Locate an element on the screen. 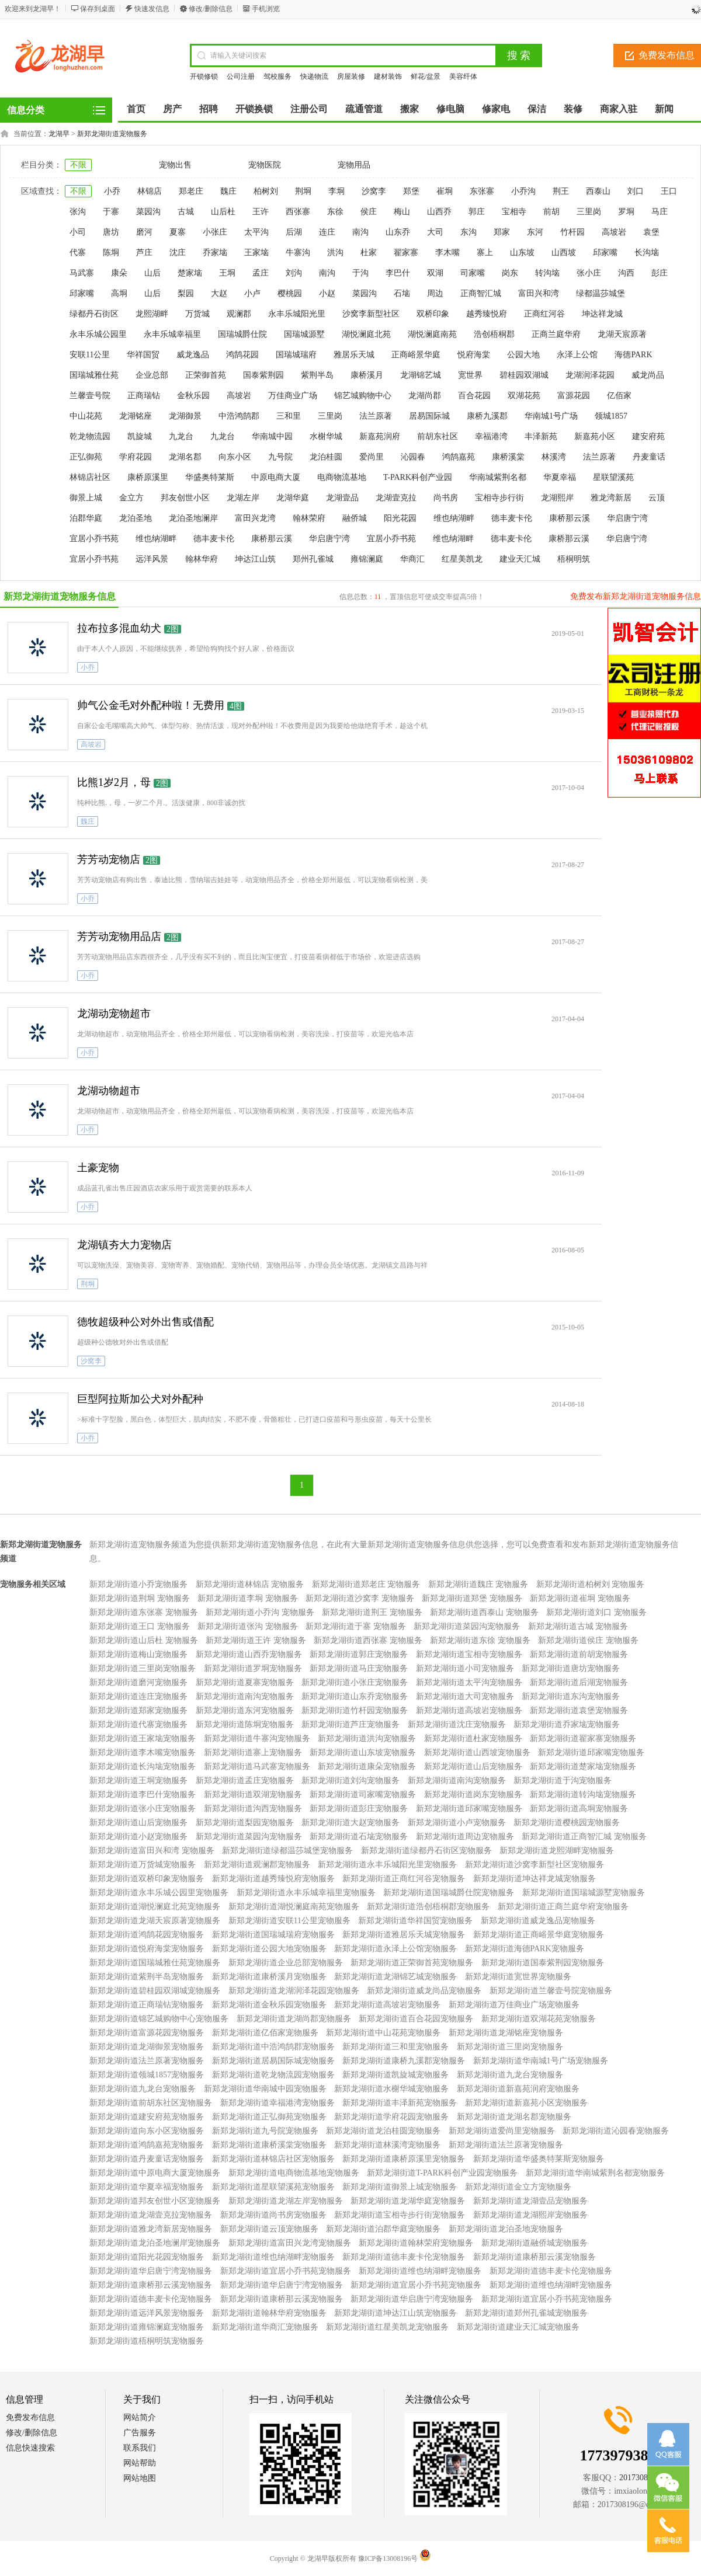  新嘉苑小区 is located at coordinates (594, 436).